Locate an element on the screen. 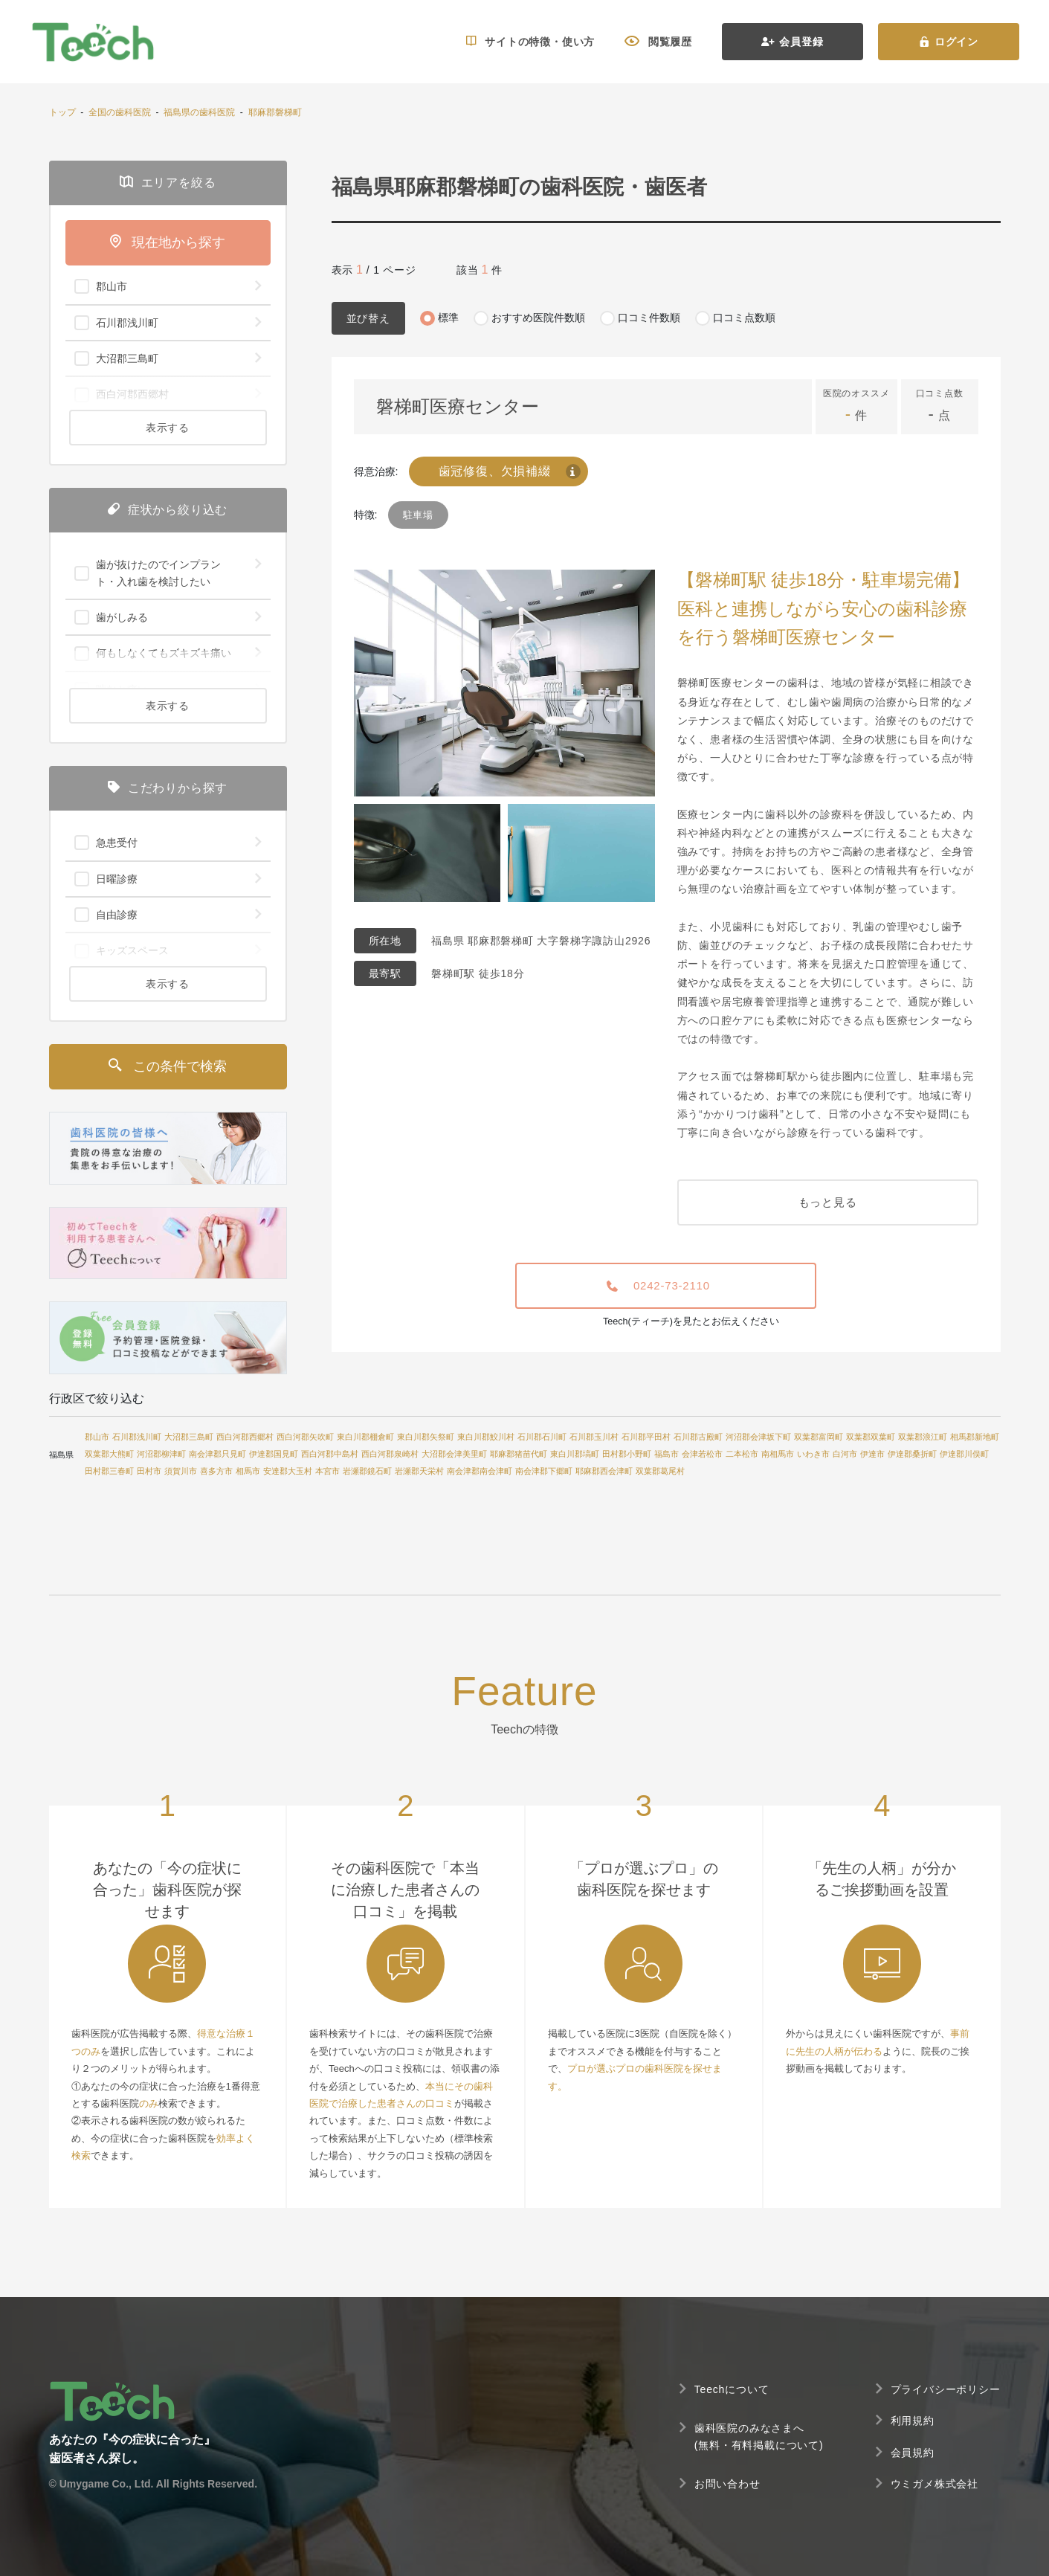 This screenshot has height=2576, width=1049. 南会津郡只見町 is located at coordinates (217, 1453).